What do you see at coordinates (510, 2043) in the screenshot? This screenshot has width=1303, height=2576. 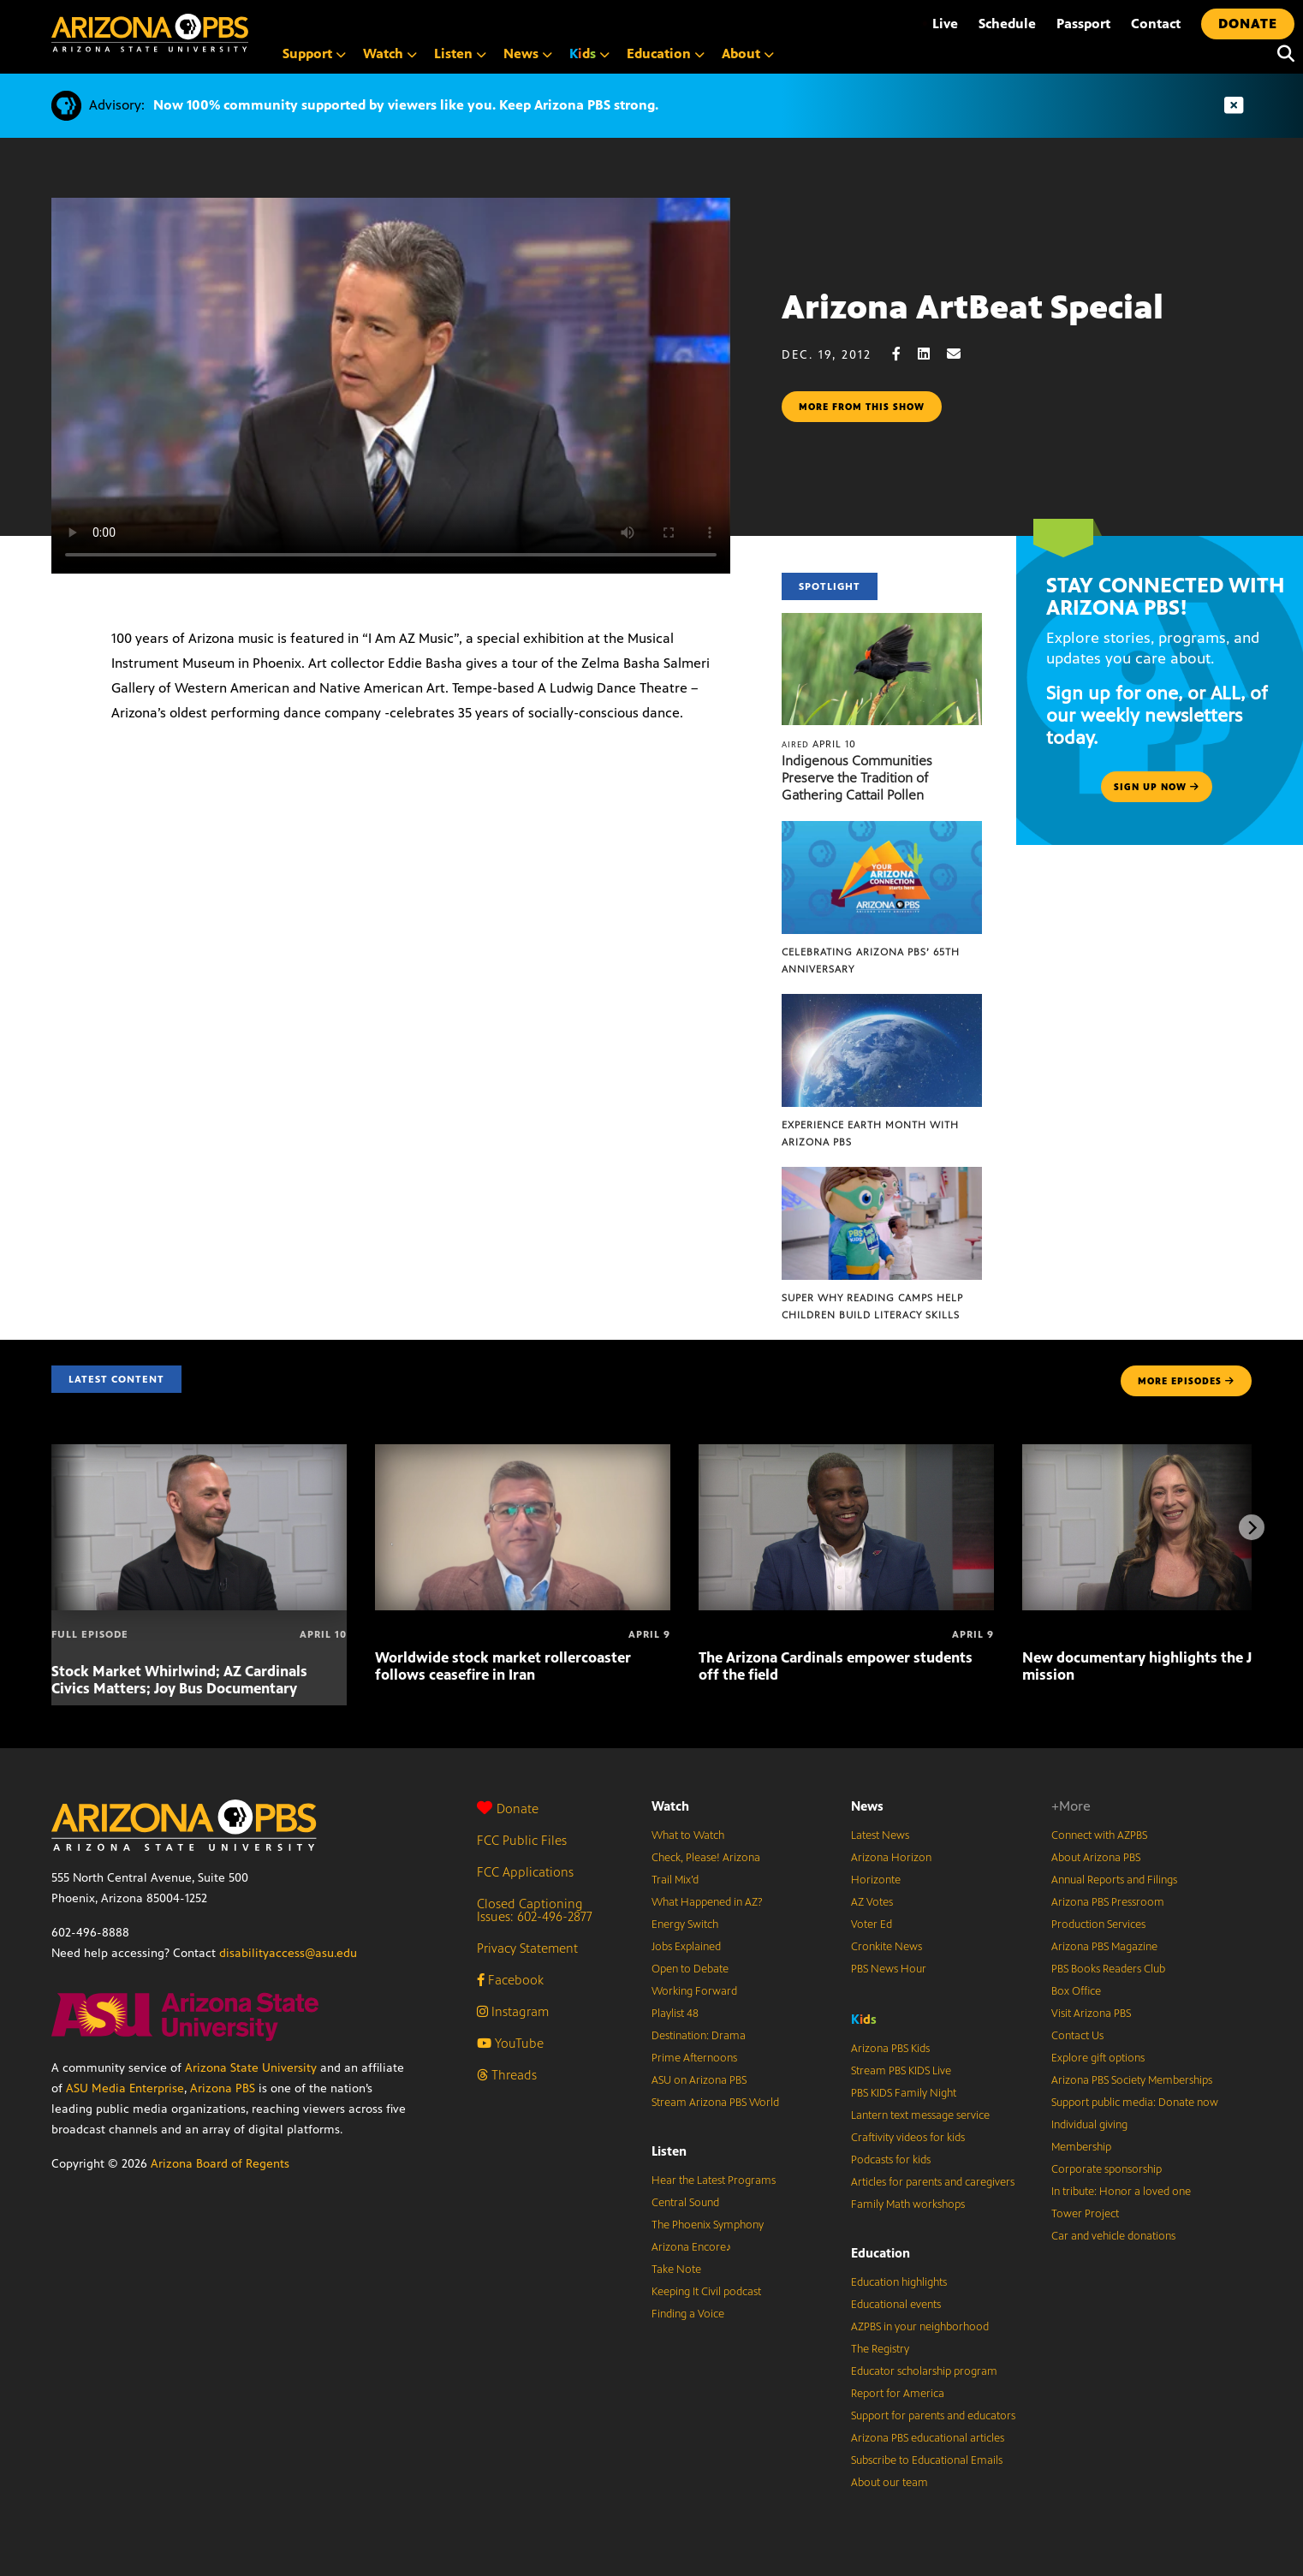 I see `YouTube` at bounding box center [510, 2043].